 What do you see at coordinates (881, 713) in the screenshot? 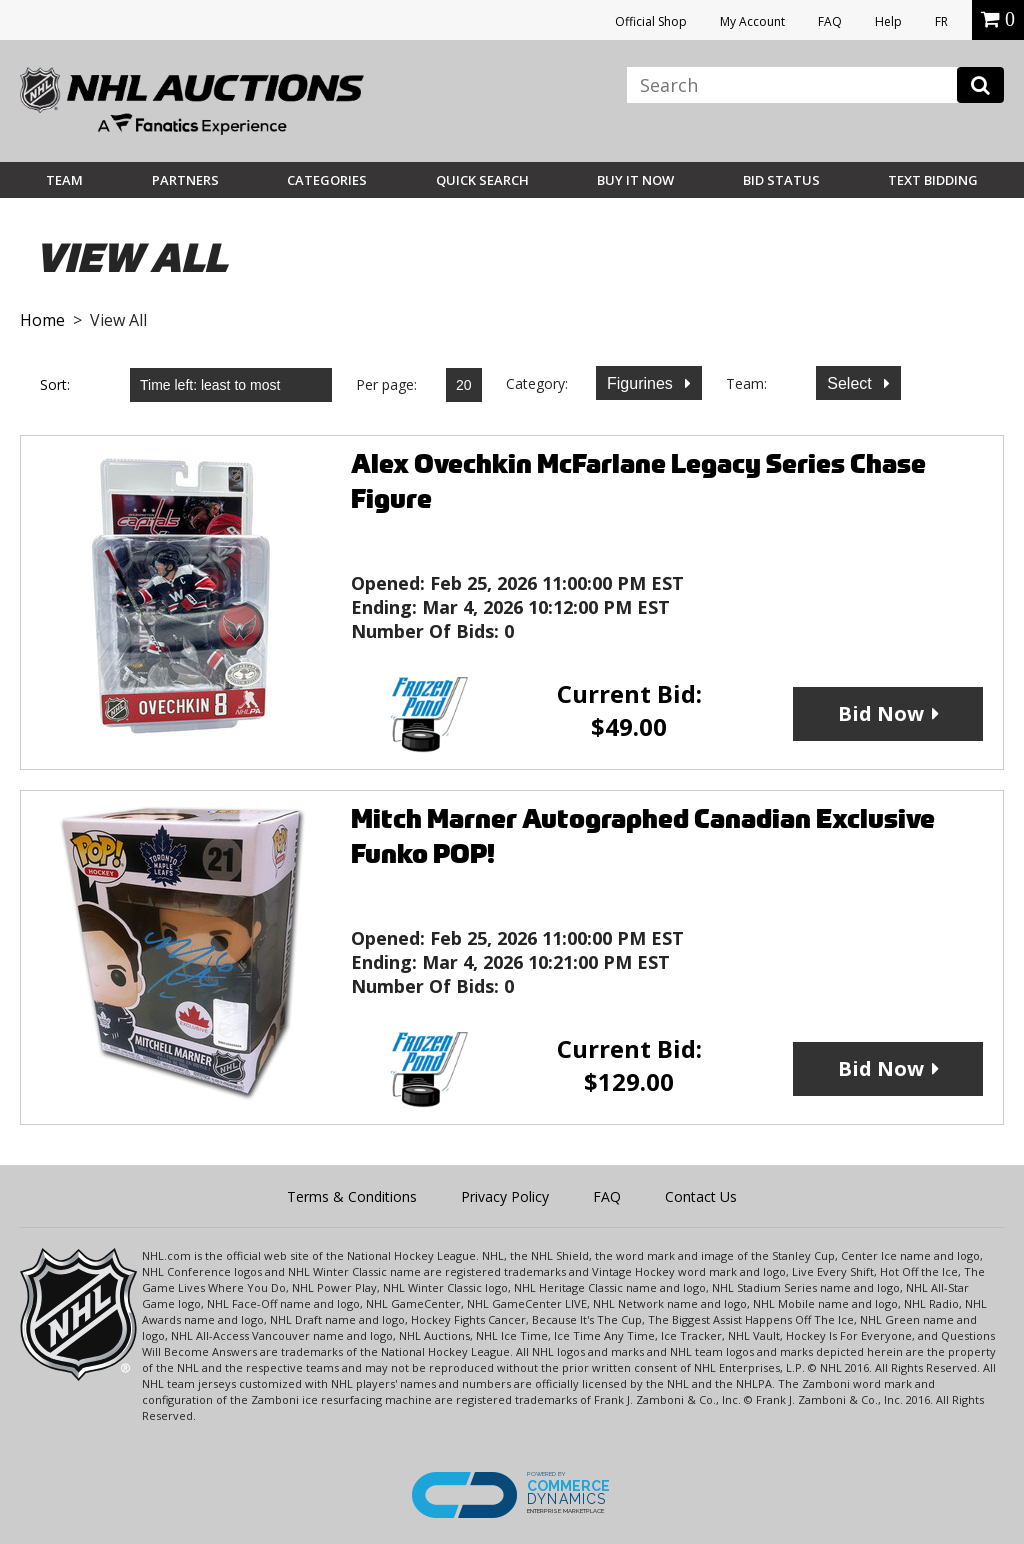
I see `Bid Now` at bounding box center [881, 713].